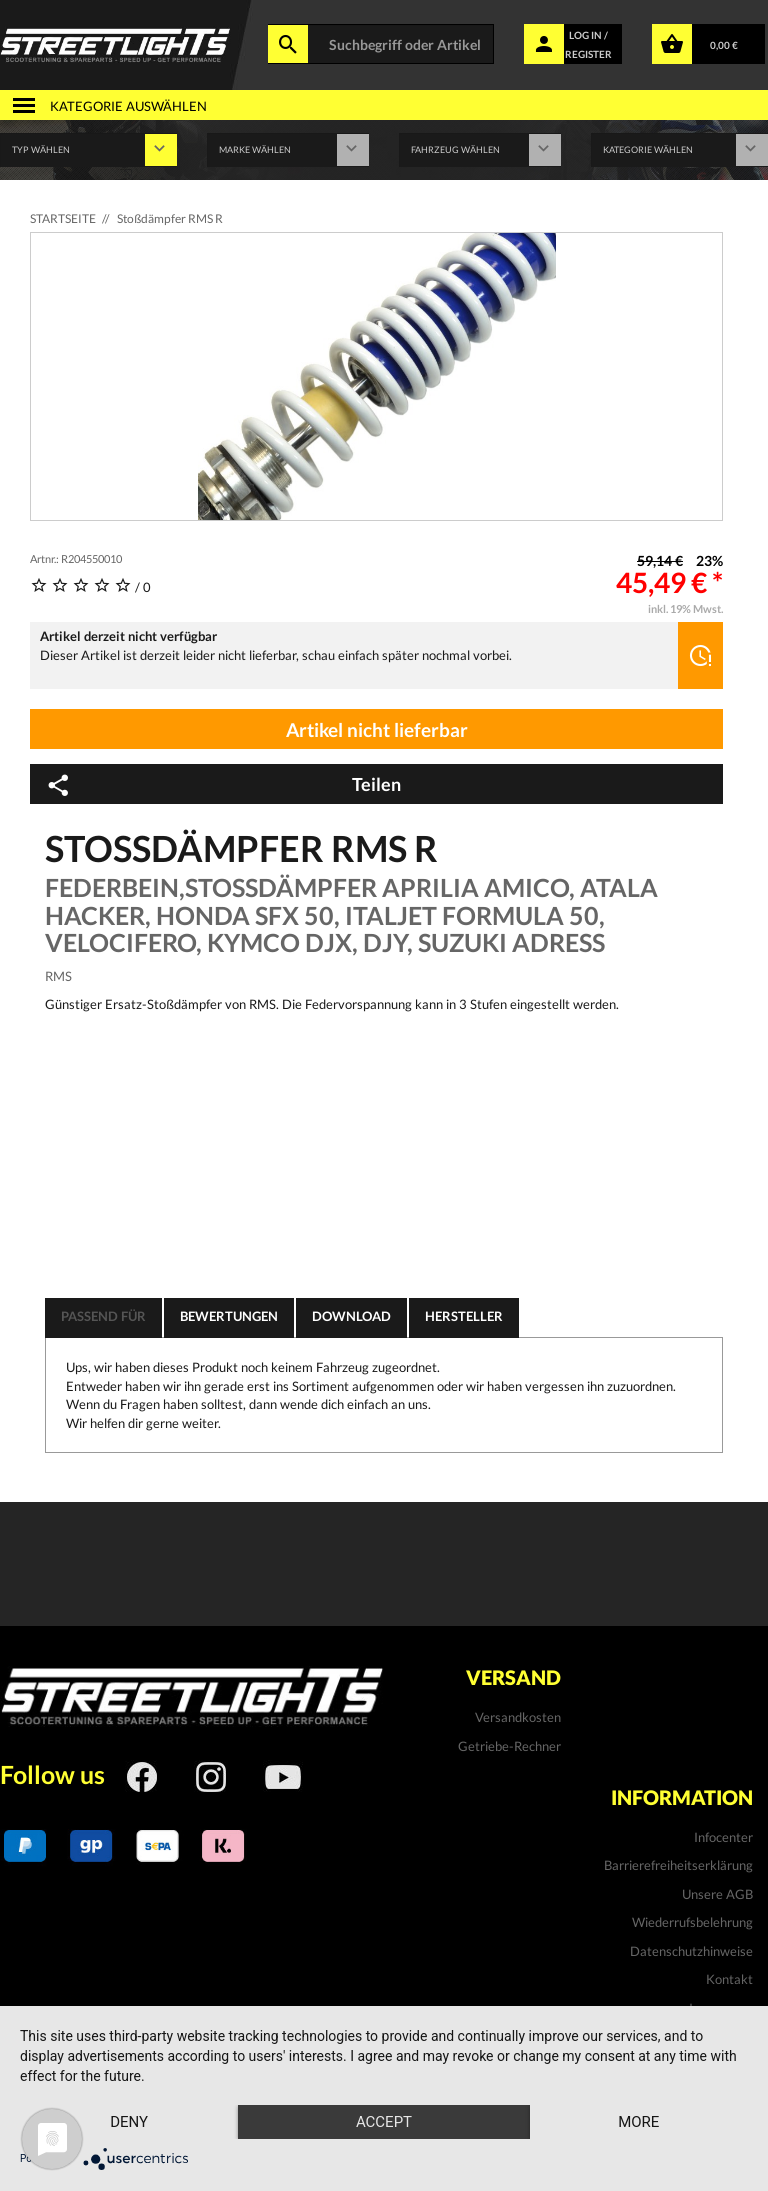  Describe the element at coordinates (223, 785) in the screenshot. I see `Teilen` at that location.